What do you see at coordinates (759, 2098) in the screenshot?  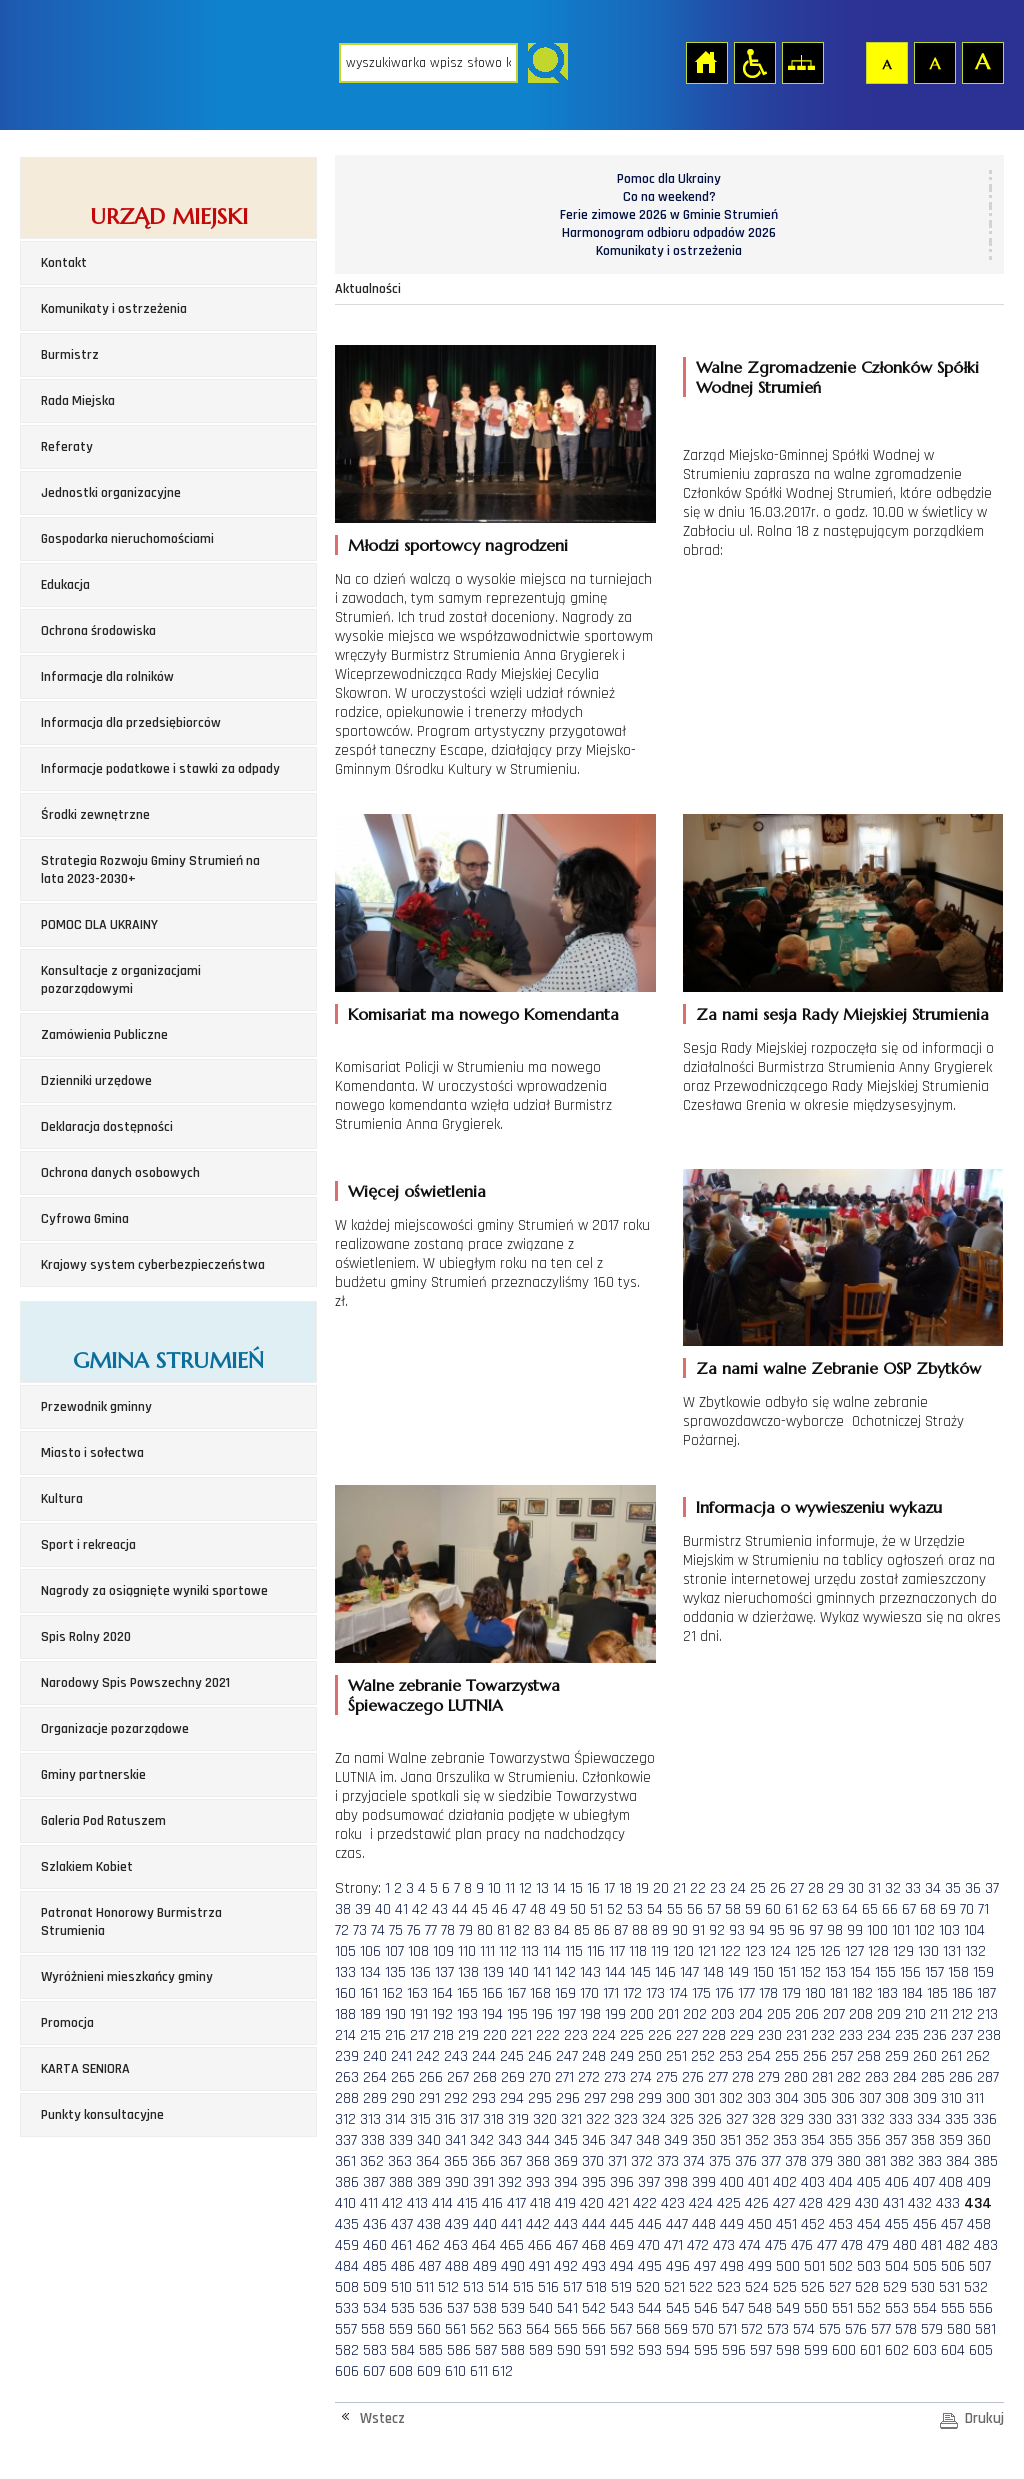 I see `303` at bounding box center [759, 2098].